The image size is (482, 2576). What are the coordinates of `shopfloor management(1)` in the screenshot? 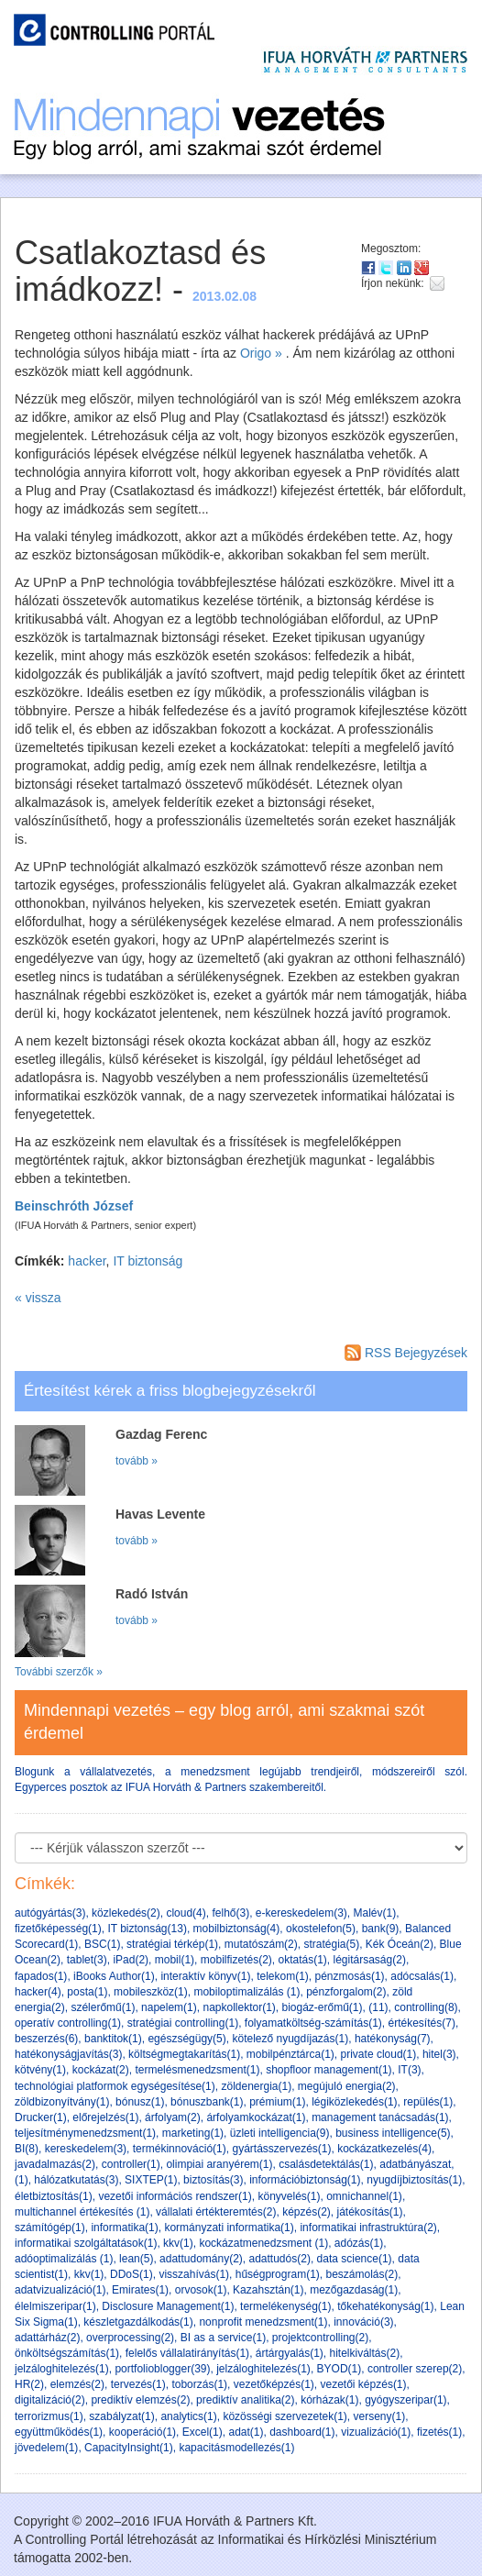 It's located at (328, 2069).